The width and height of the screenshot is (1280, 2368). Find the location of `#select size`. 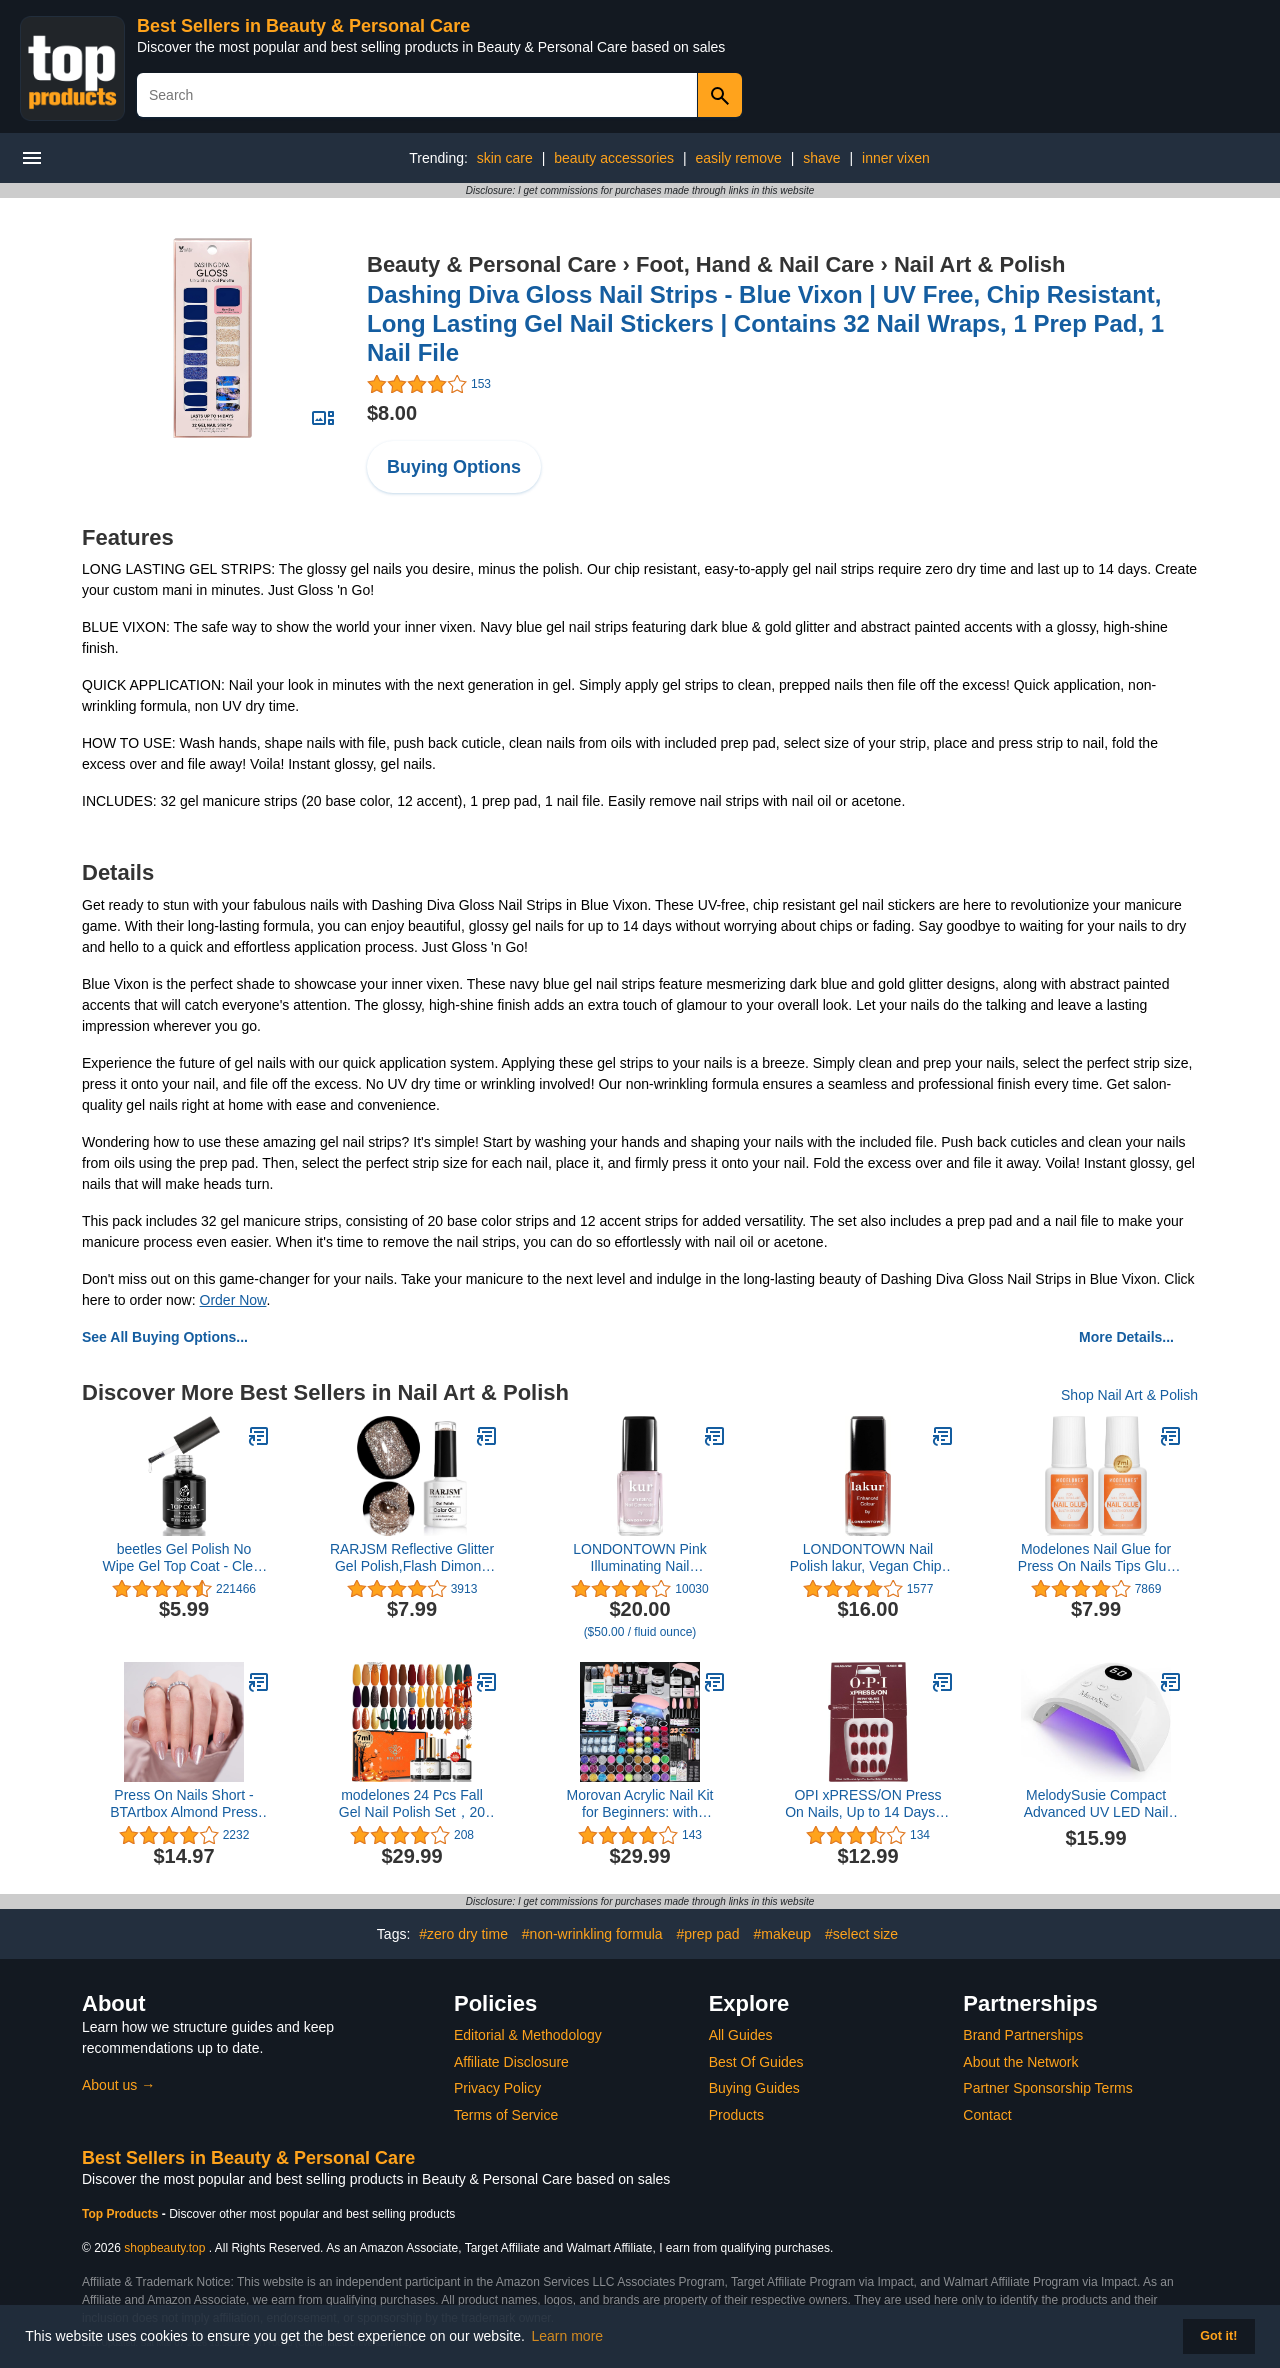

#select size is located at coordinates (861, 1934).